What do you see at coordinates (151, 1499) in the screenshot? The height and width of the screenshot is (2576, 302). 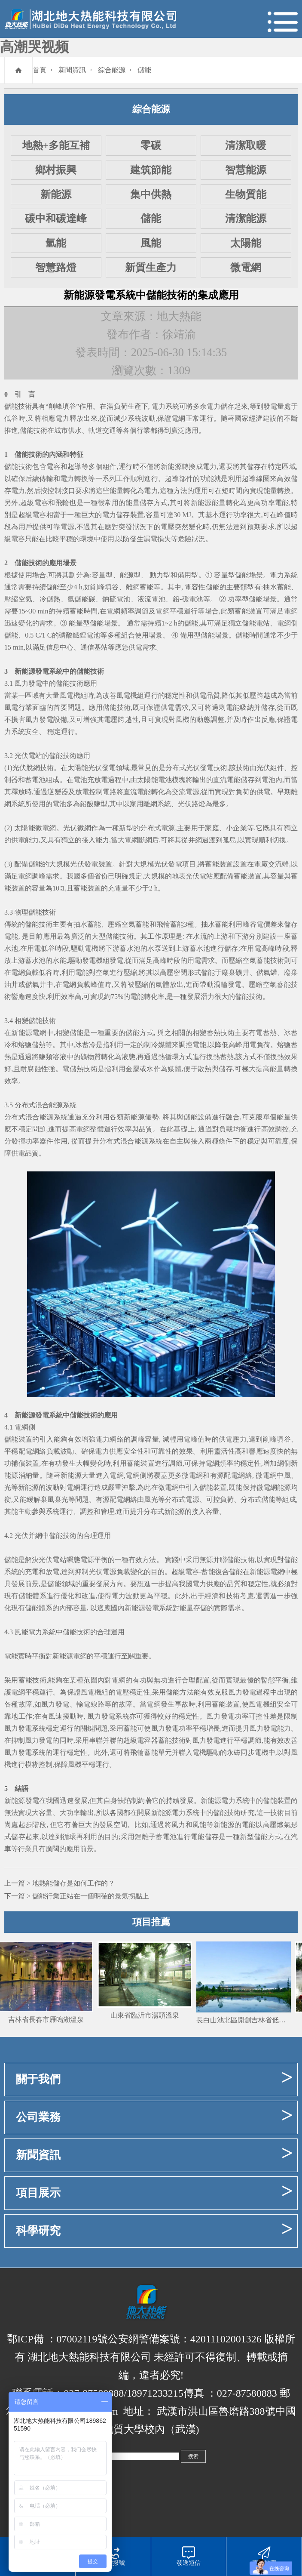 I see `風光` at bounding box center [151, 1499].